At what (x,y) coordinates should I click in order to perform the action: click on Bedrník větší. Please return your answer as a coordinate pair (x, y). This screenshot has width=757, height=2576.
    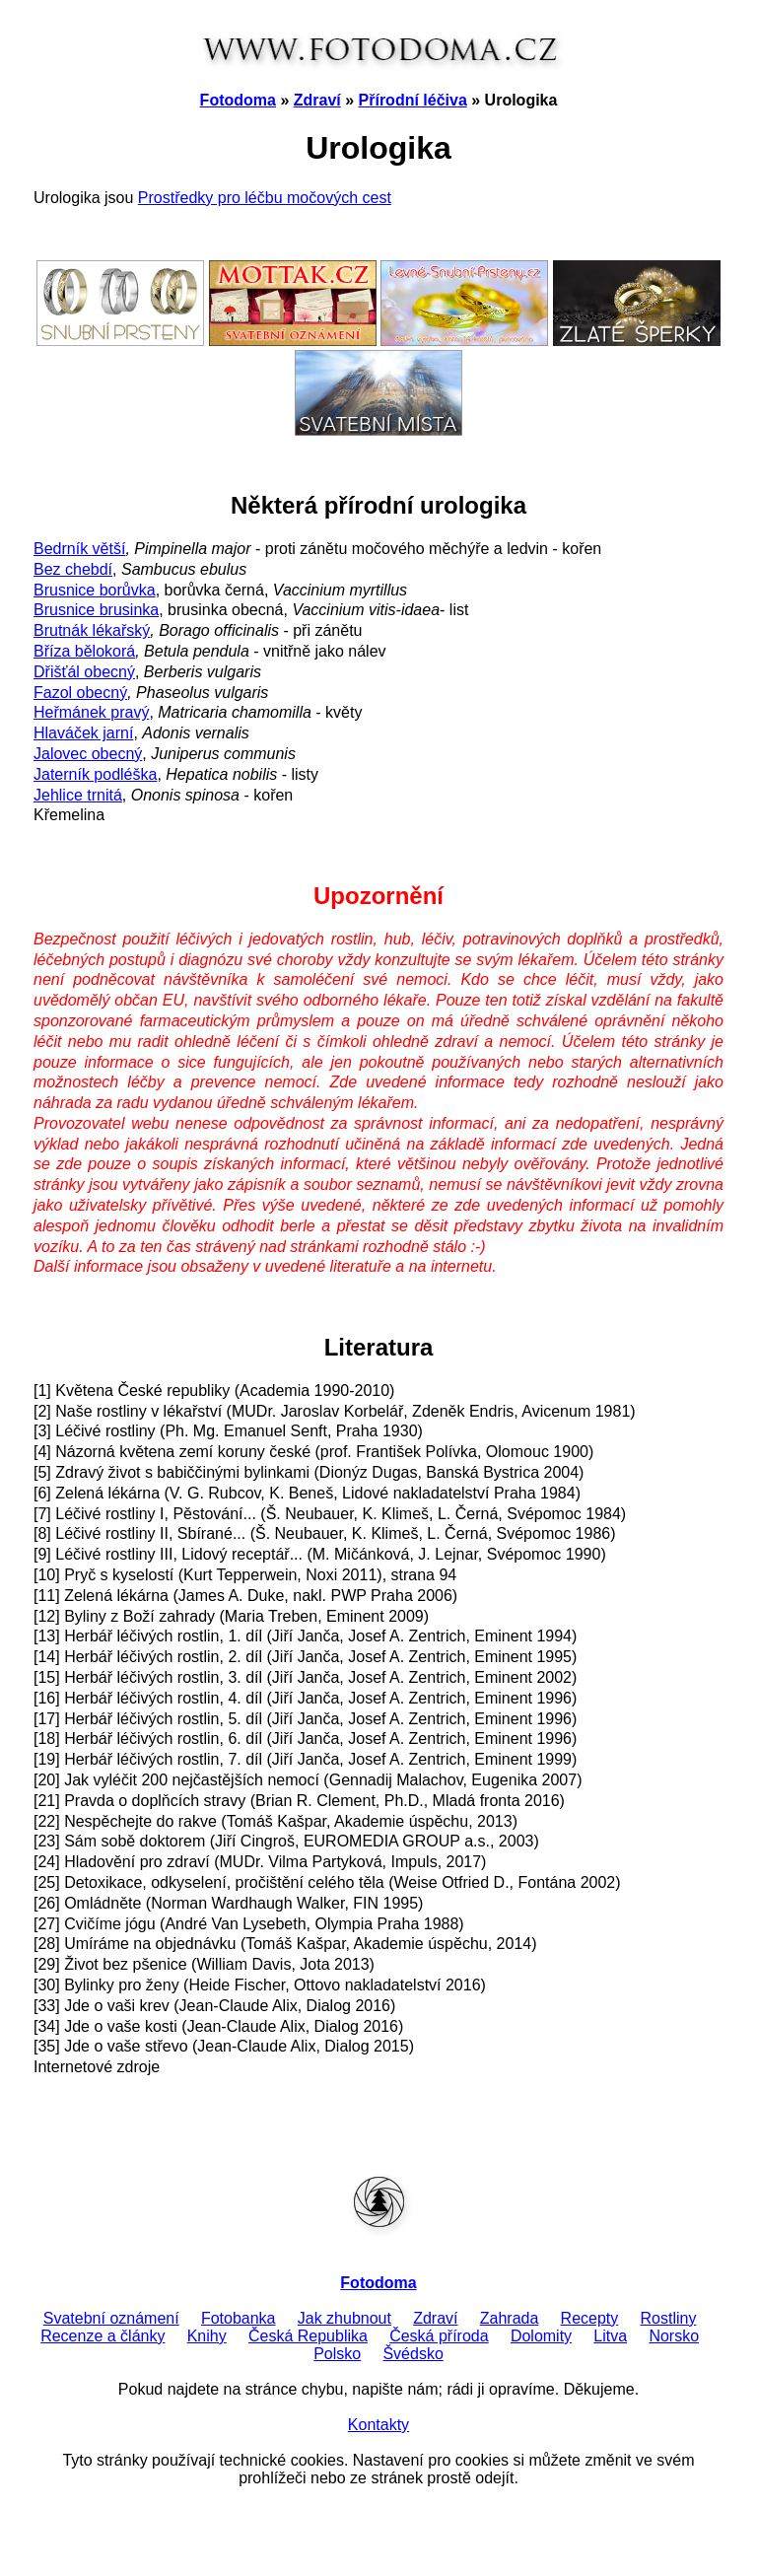
    Looking at the image, I should click on (79, 548).